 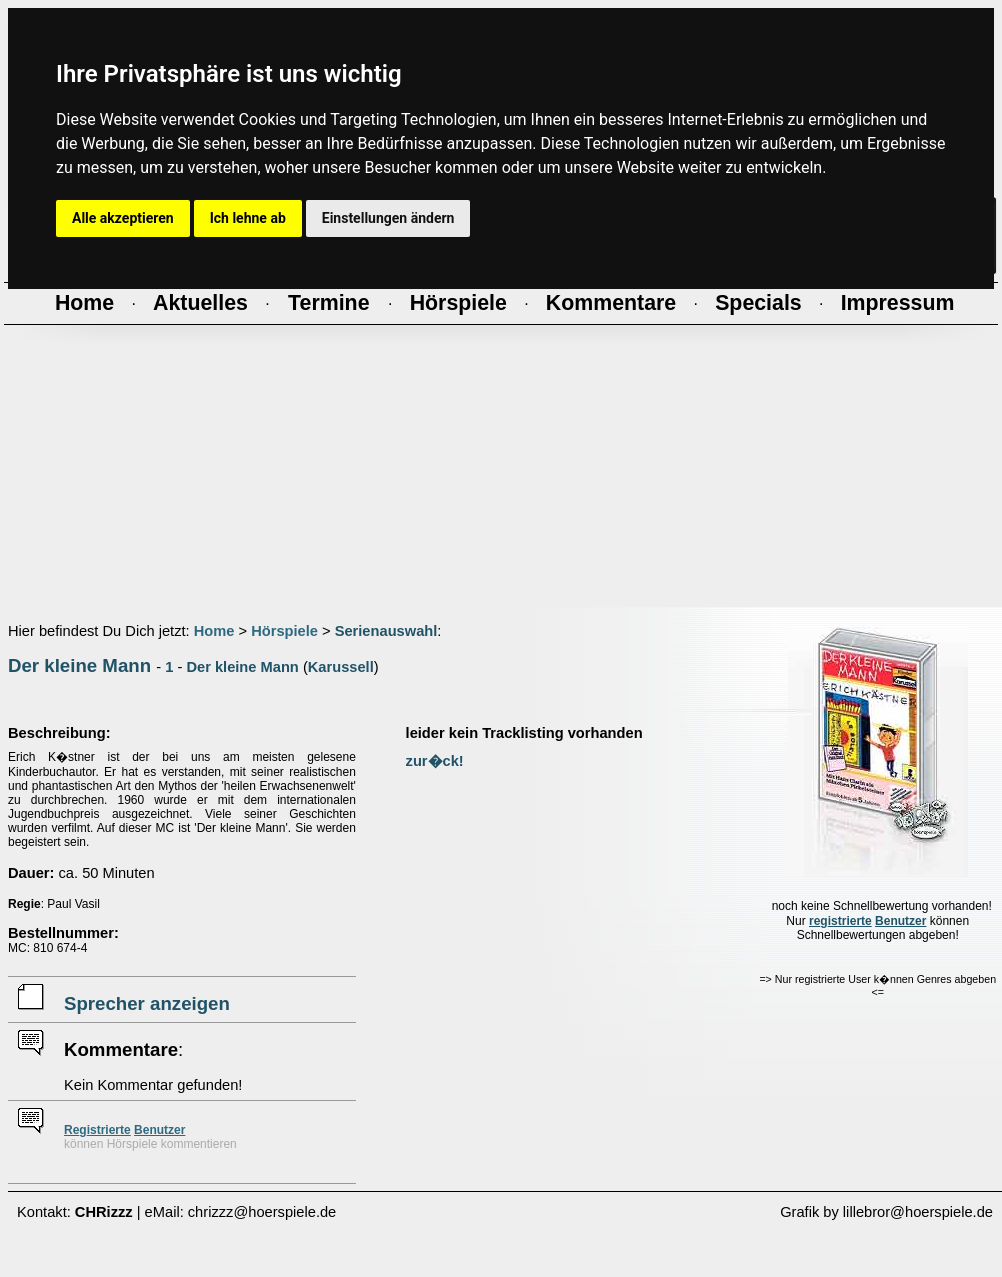 I want to click on Sprecher anzeigen, so click(x=147, y=1003).